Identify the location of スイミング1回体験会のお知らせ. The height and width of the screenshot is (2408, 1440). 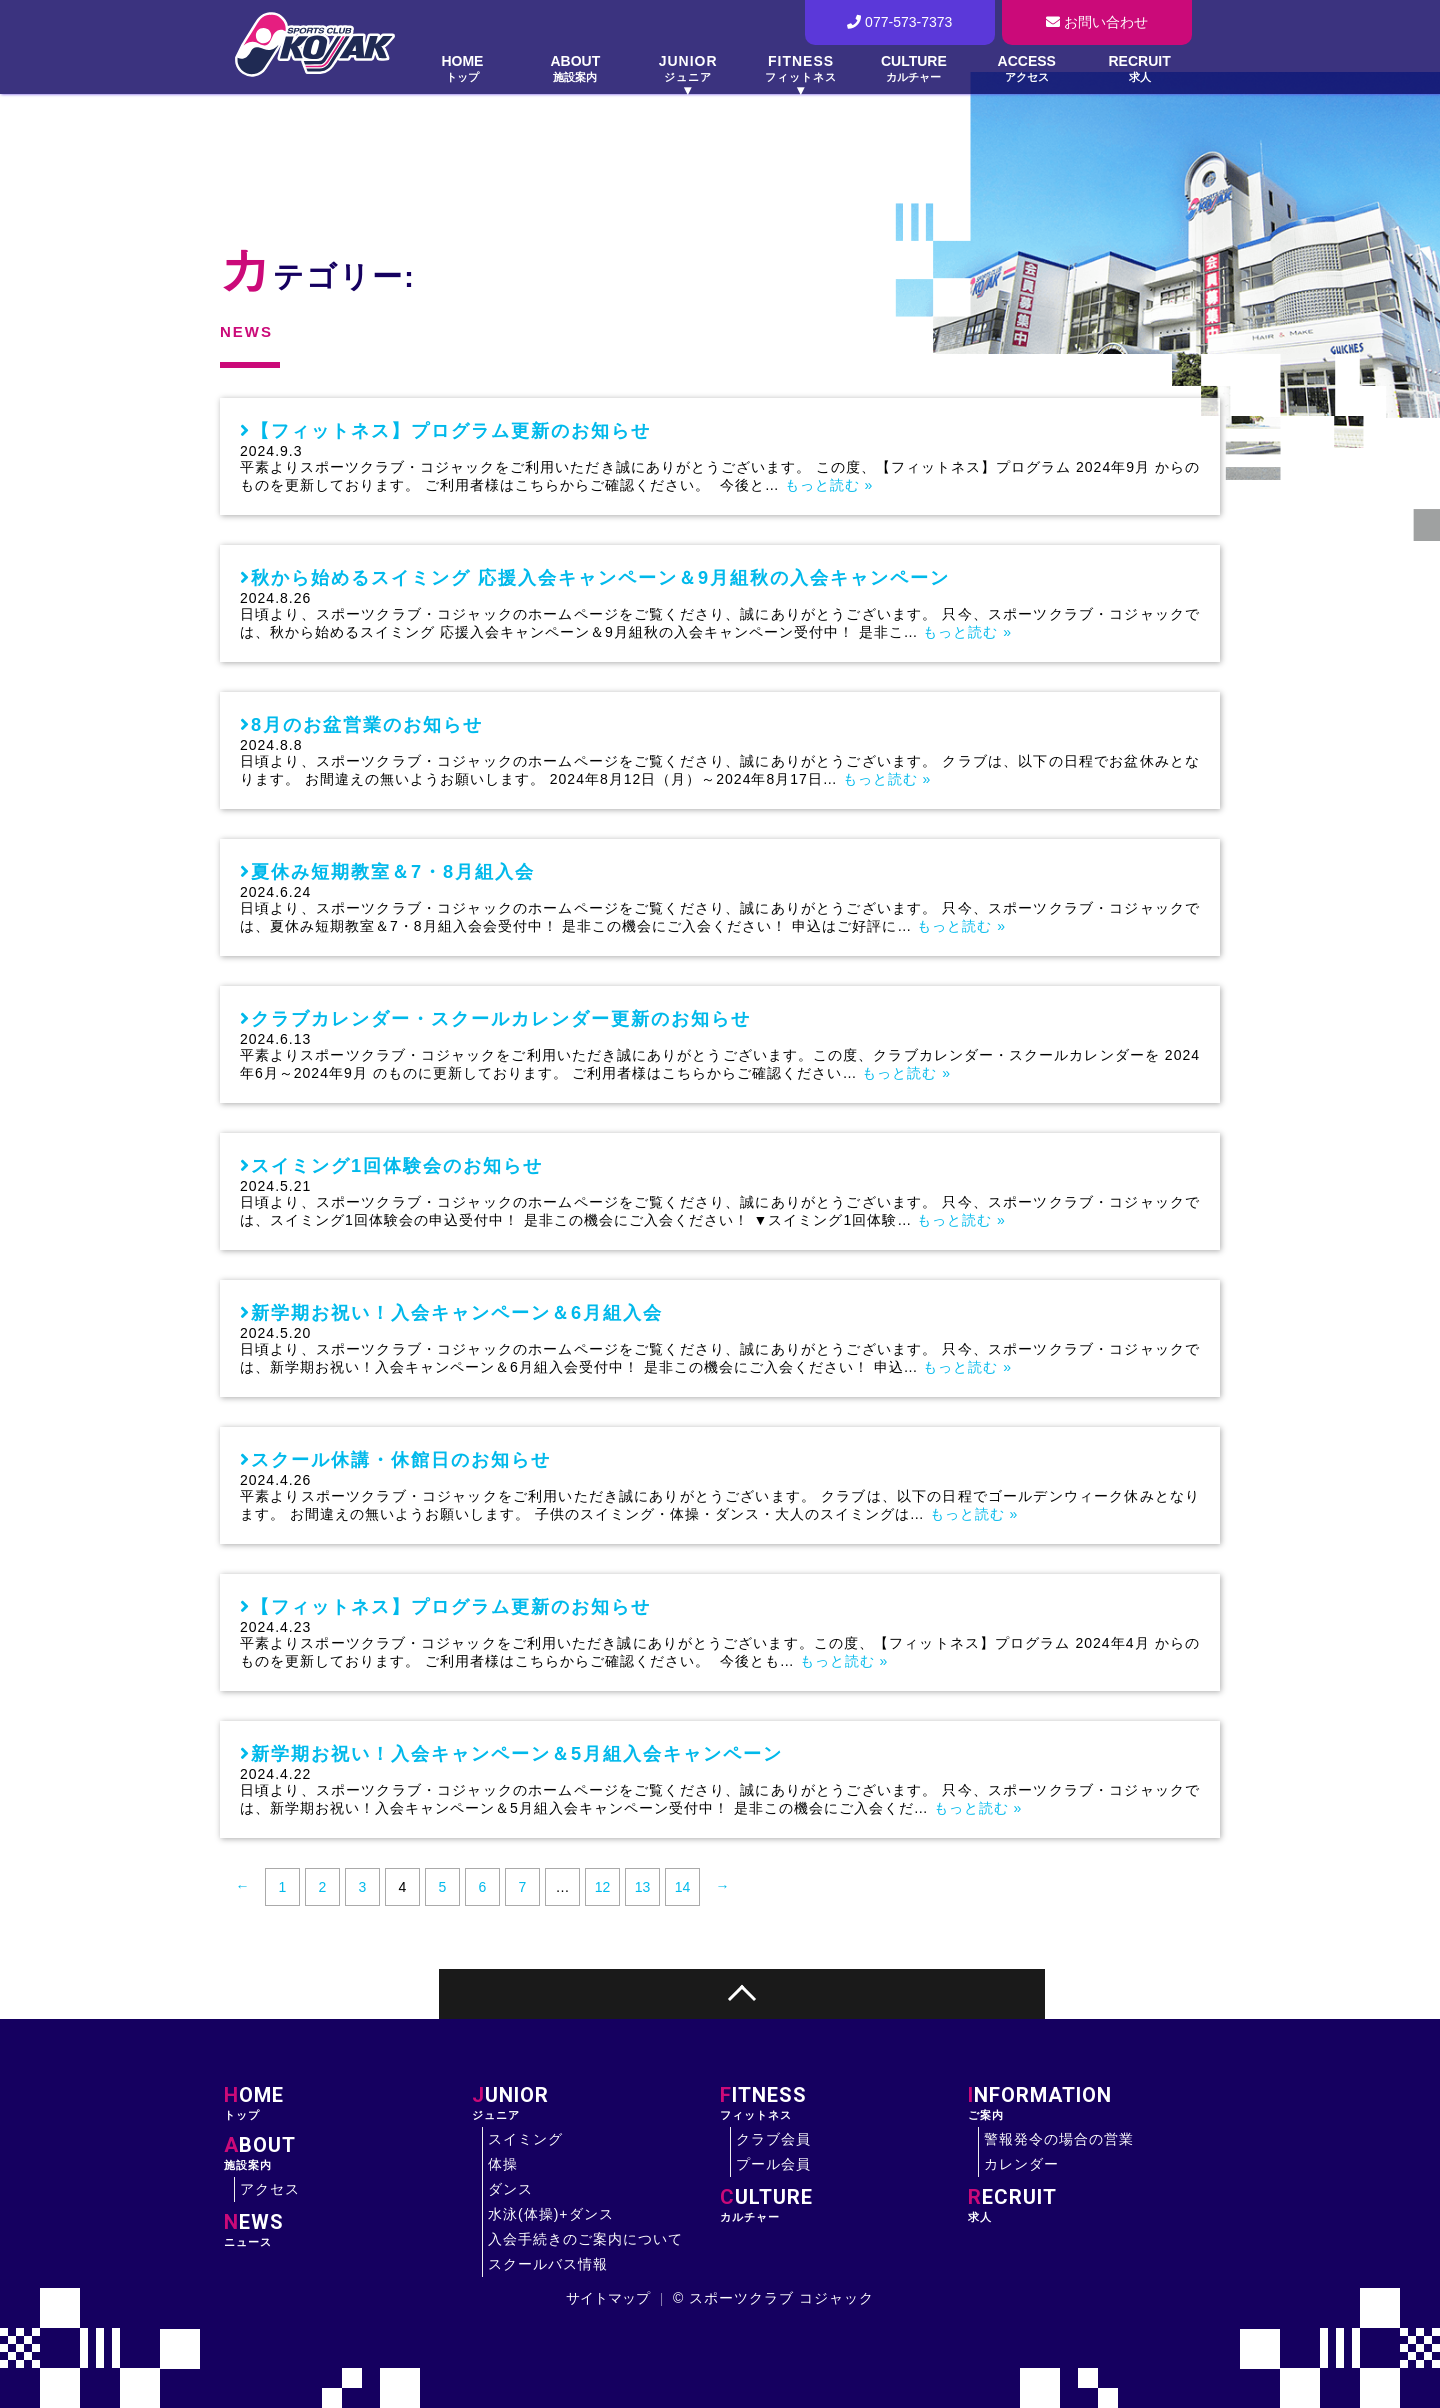
(397, 1166).